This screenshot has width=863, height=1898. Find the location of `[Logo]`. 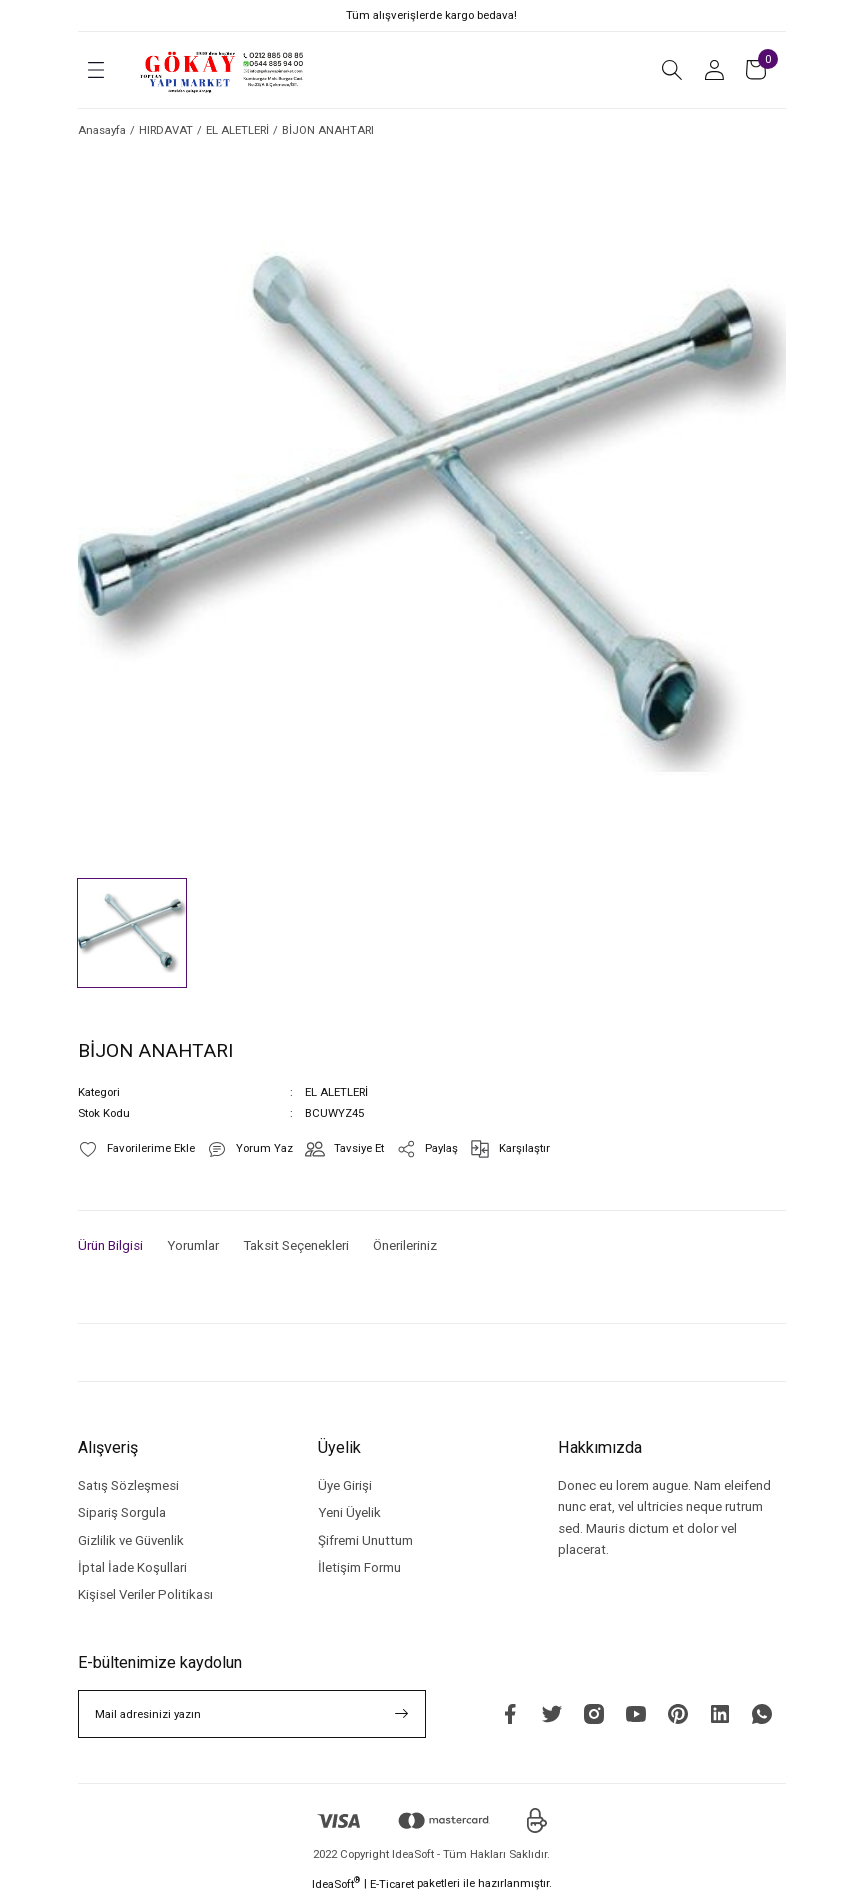

[Logo] is located at coordinates (223, 70).